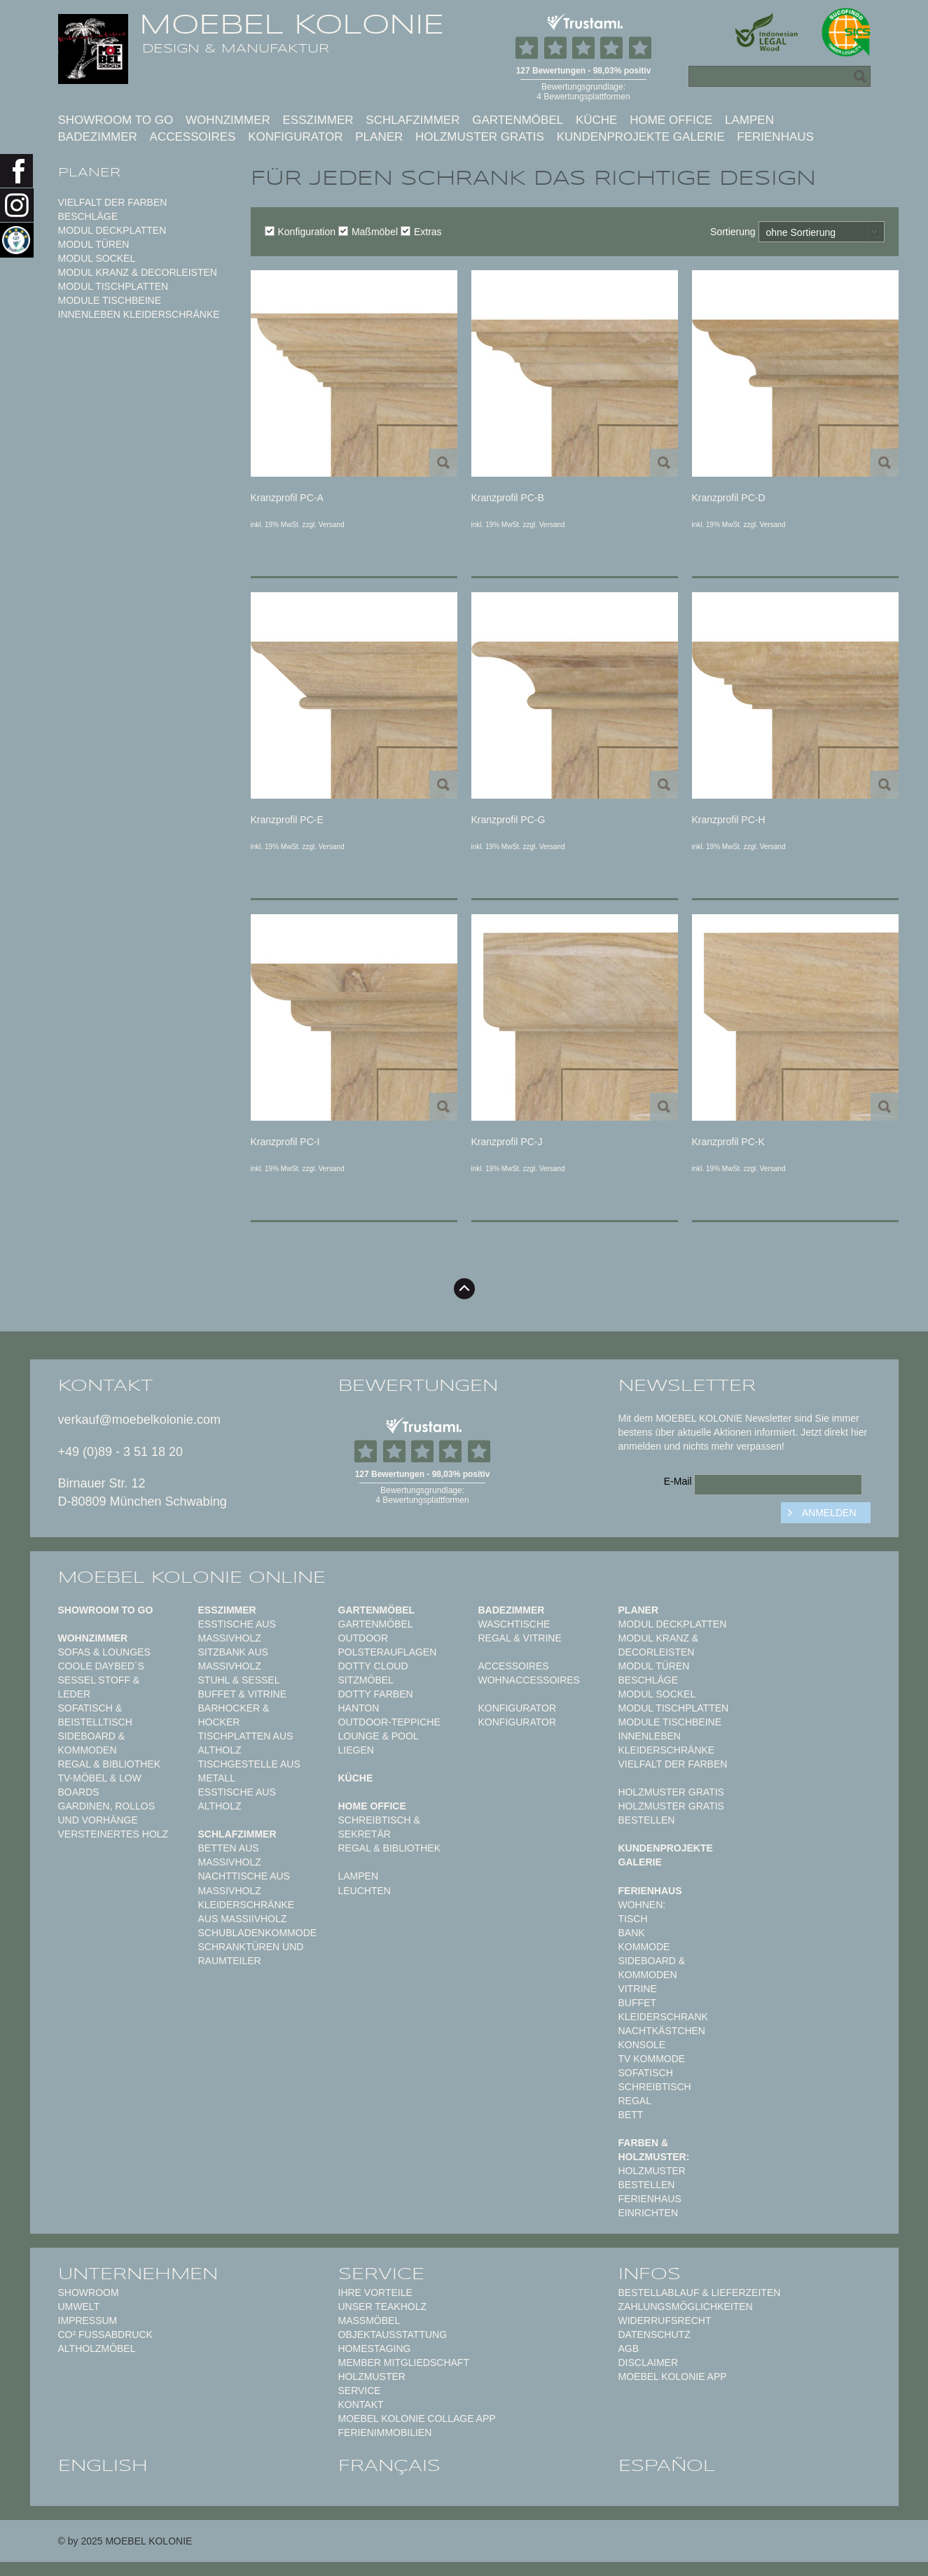 The image size is (928, 2576). Describe the element at coordinates (97, 258) in the screenshot. I see `Modul Sockel` at that location.